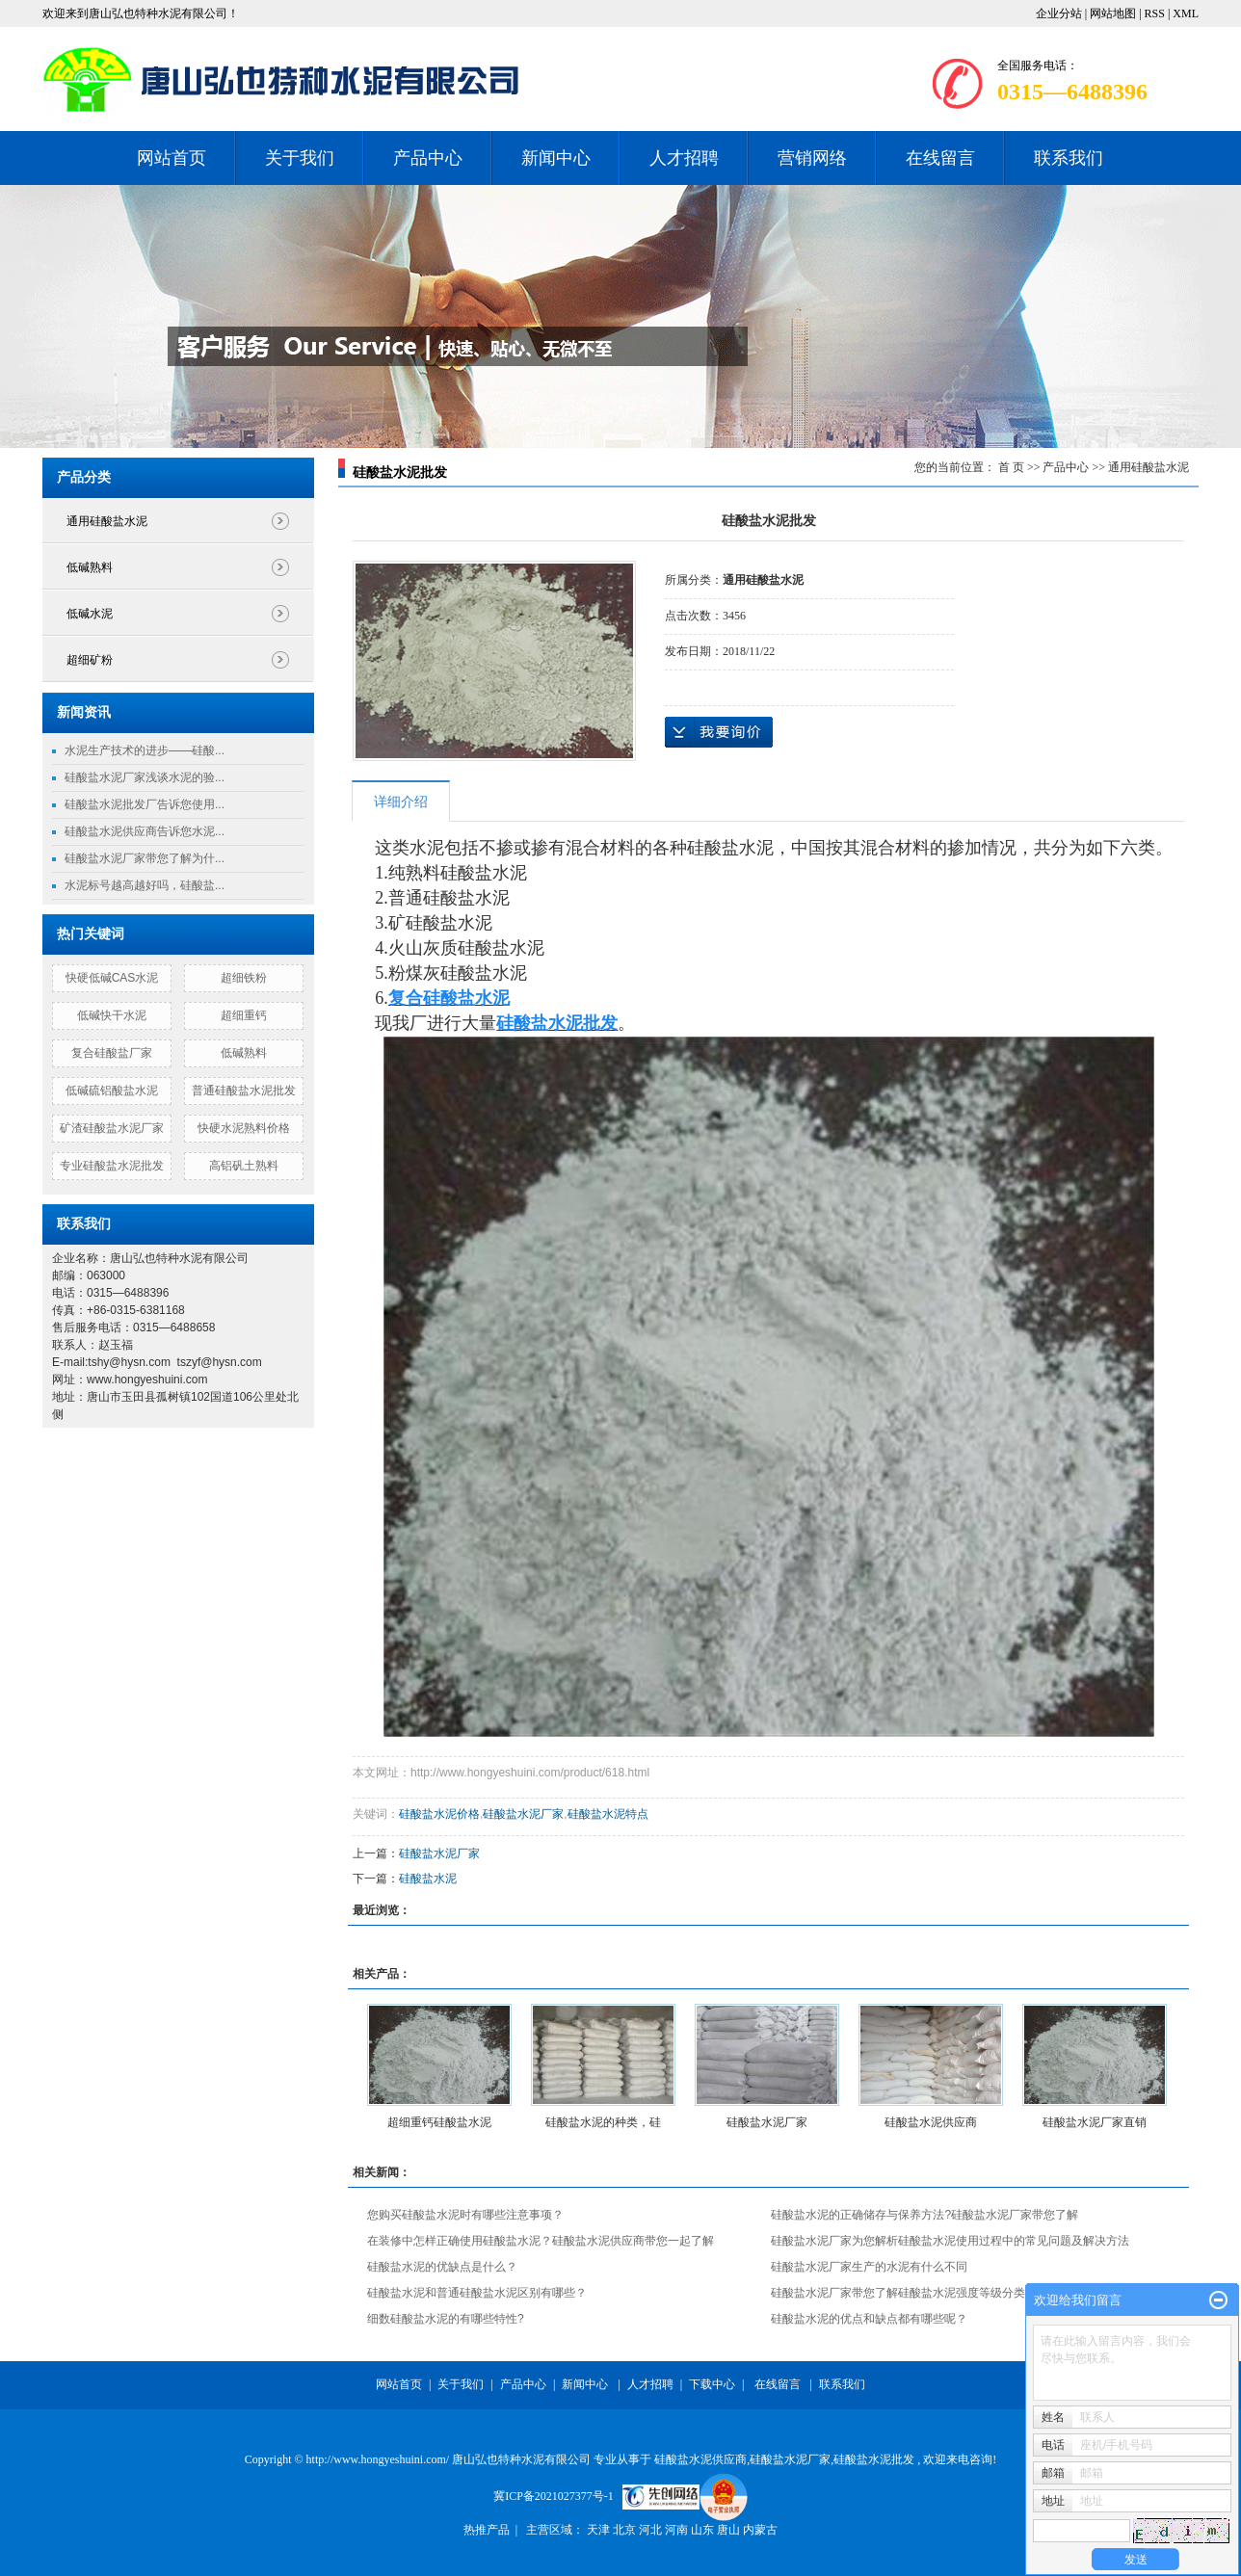 This screenshot has height=2576, width=1241. I want to click on 产品中心, so click(427, 158).